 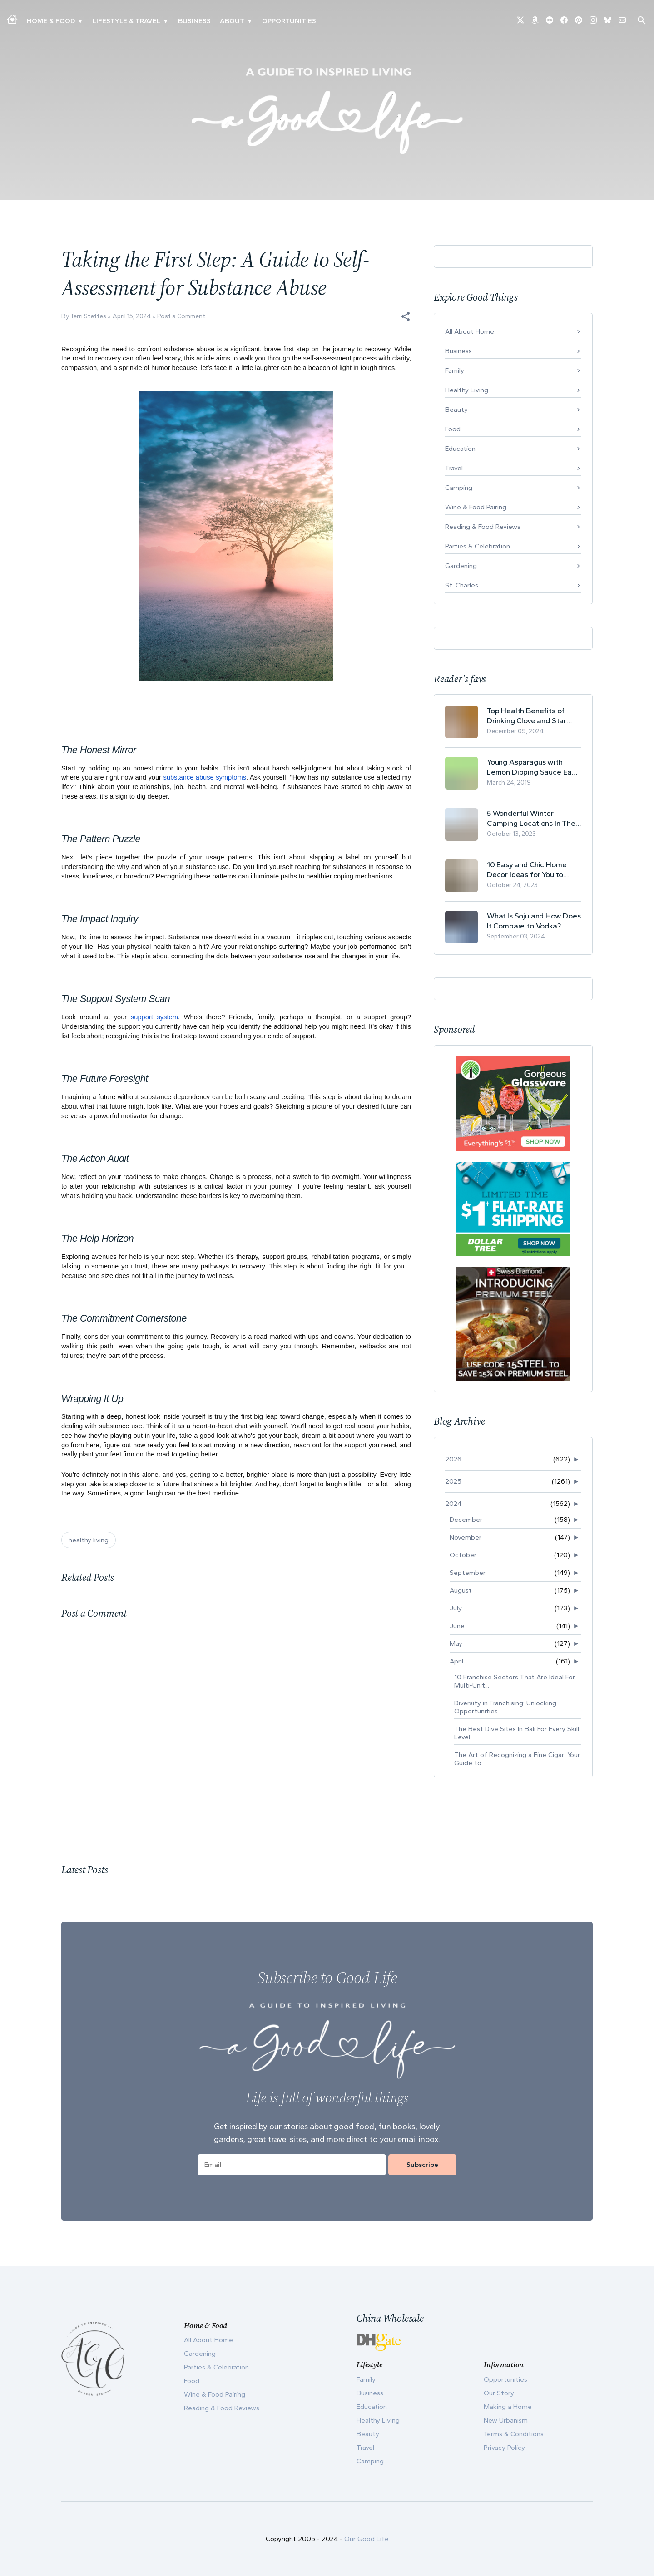 I want to click on Healthy Living, so click(x=466, y=390).